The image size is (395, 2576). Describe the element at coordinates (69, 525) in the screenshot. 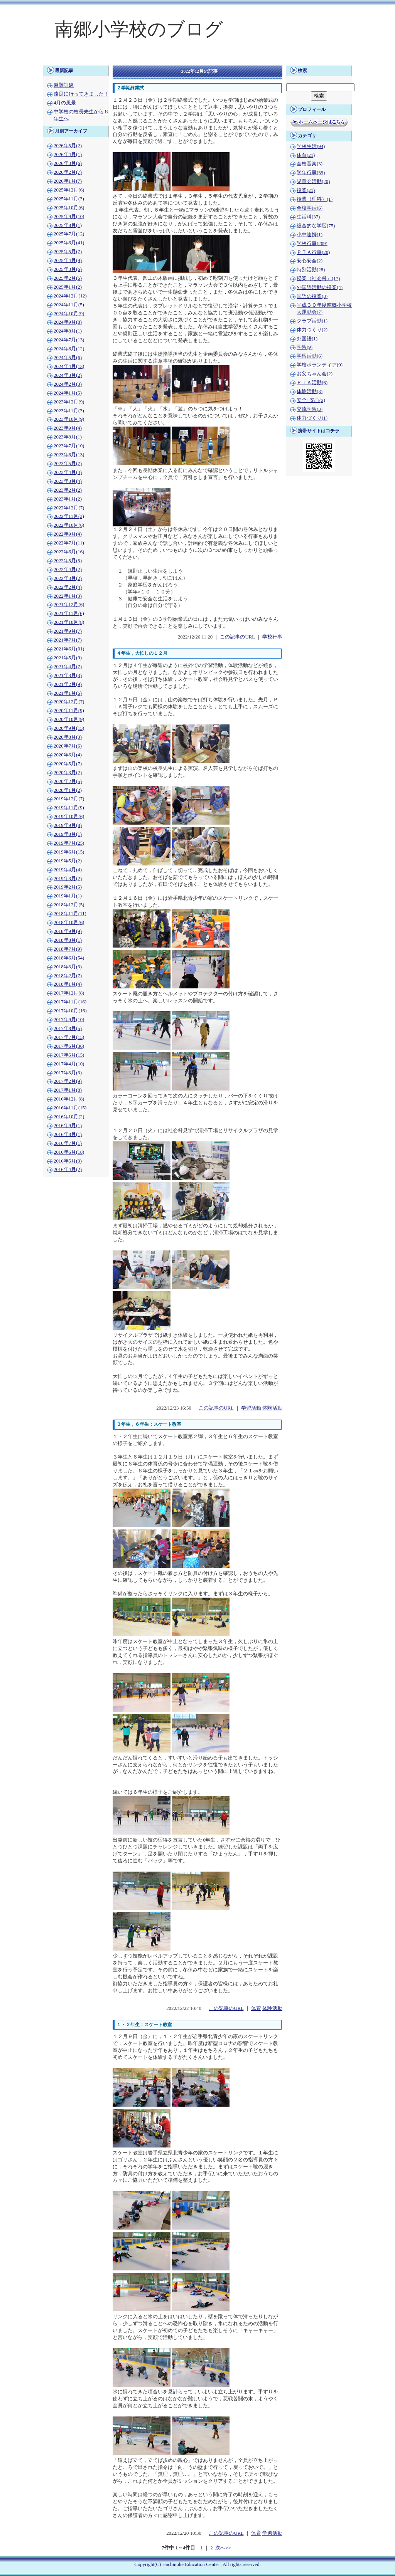

I see `2022年10月(6)` at that location.